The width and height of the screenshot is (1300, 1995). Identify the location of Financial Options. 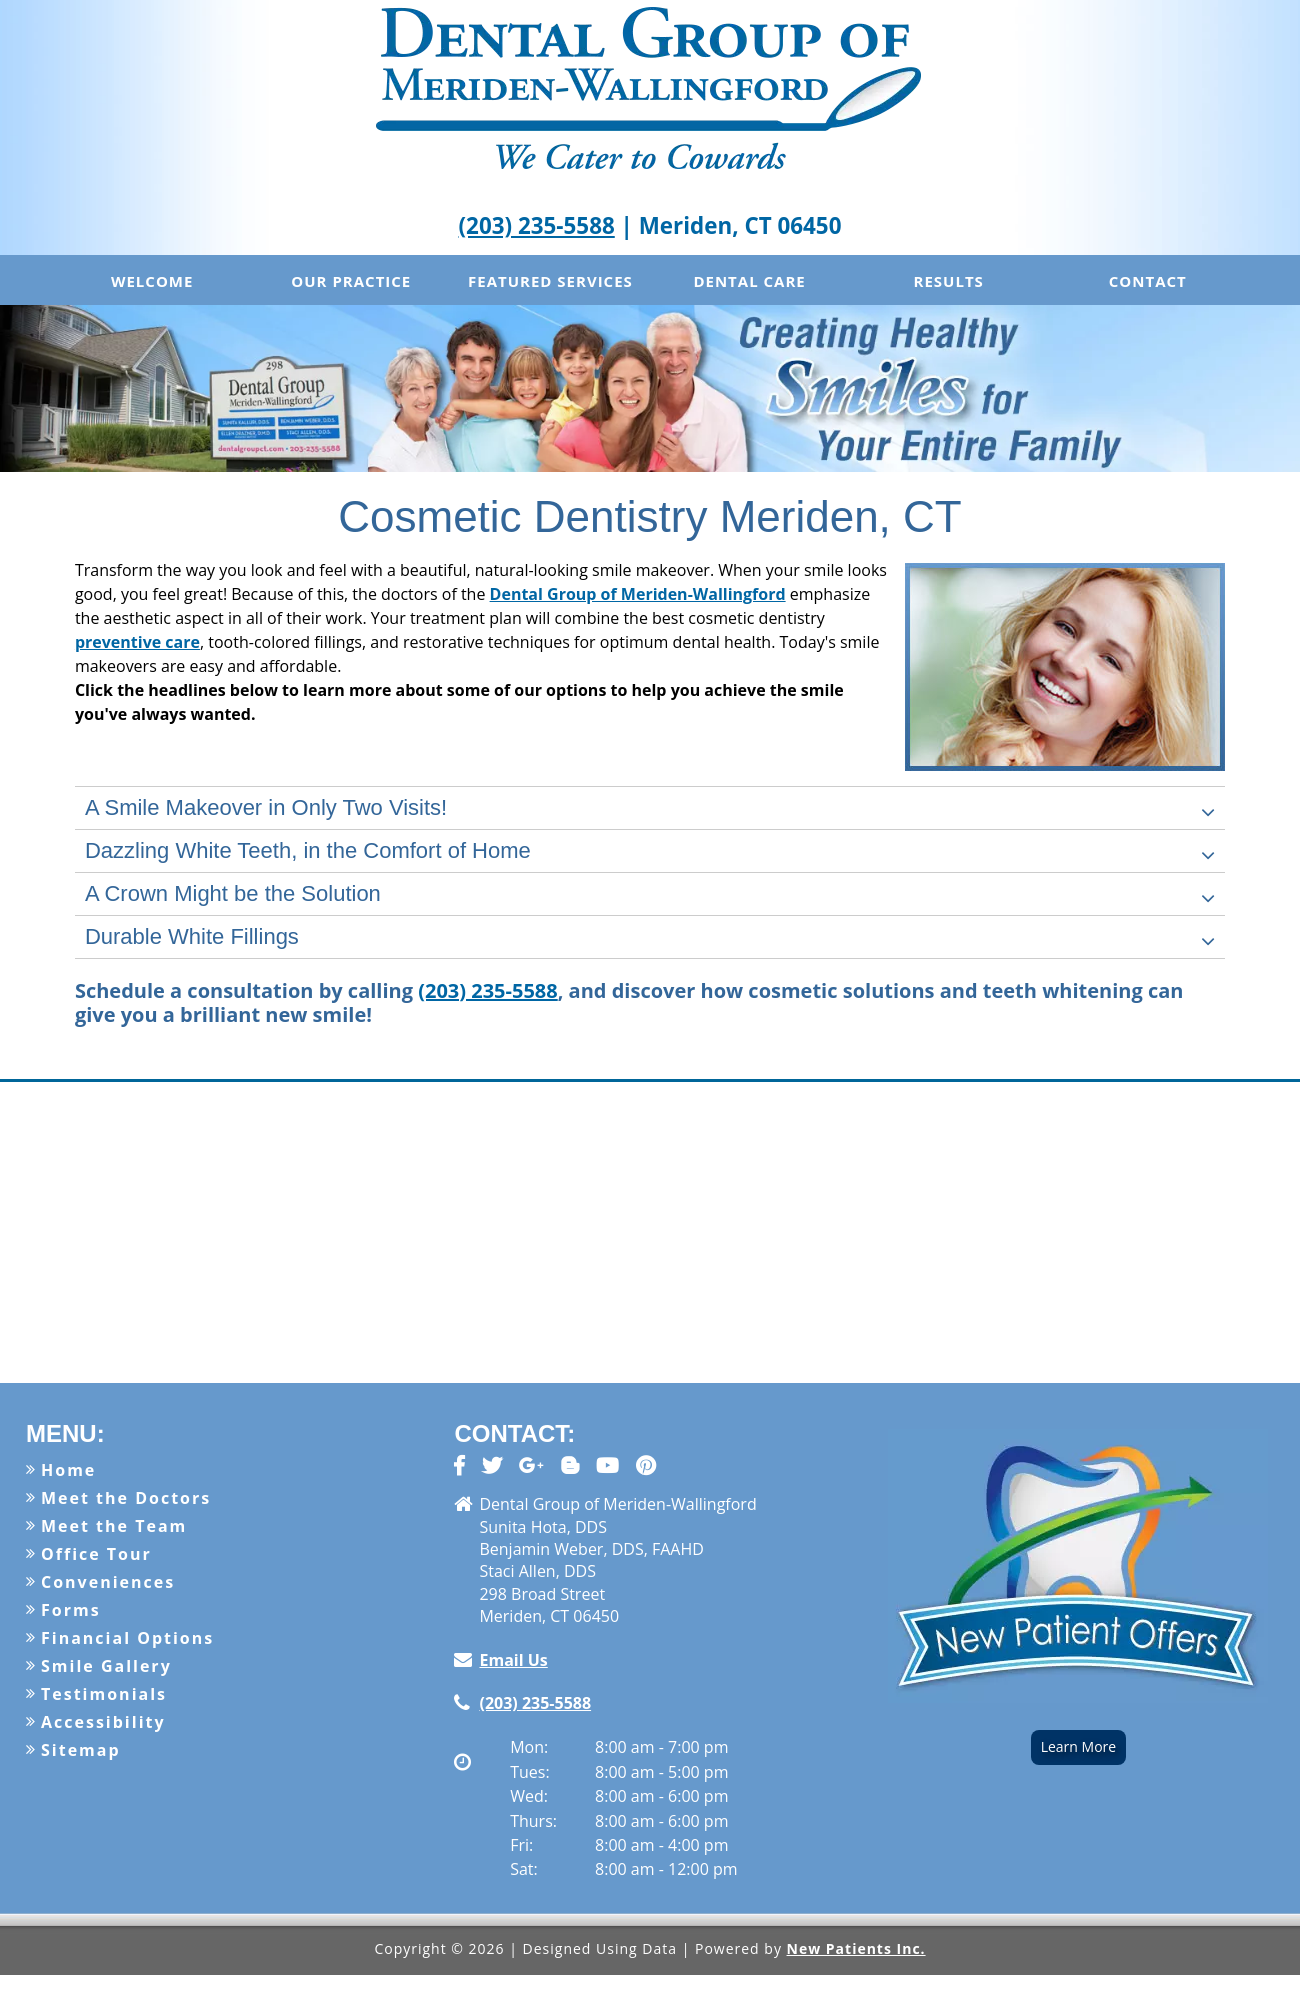
(127, 1638).